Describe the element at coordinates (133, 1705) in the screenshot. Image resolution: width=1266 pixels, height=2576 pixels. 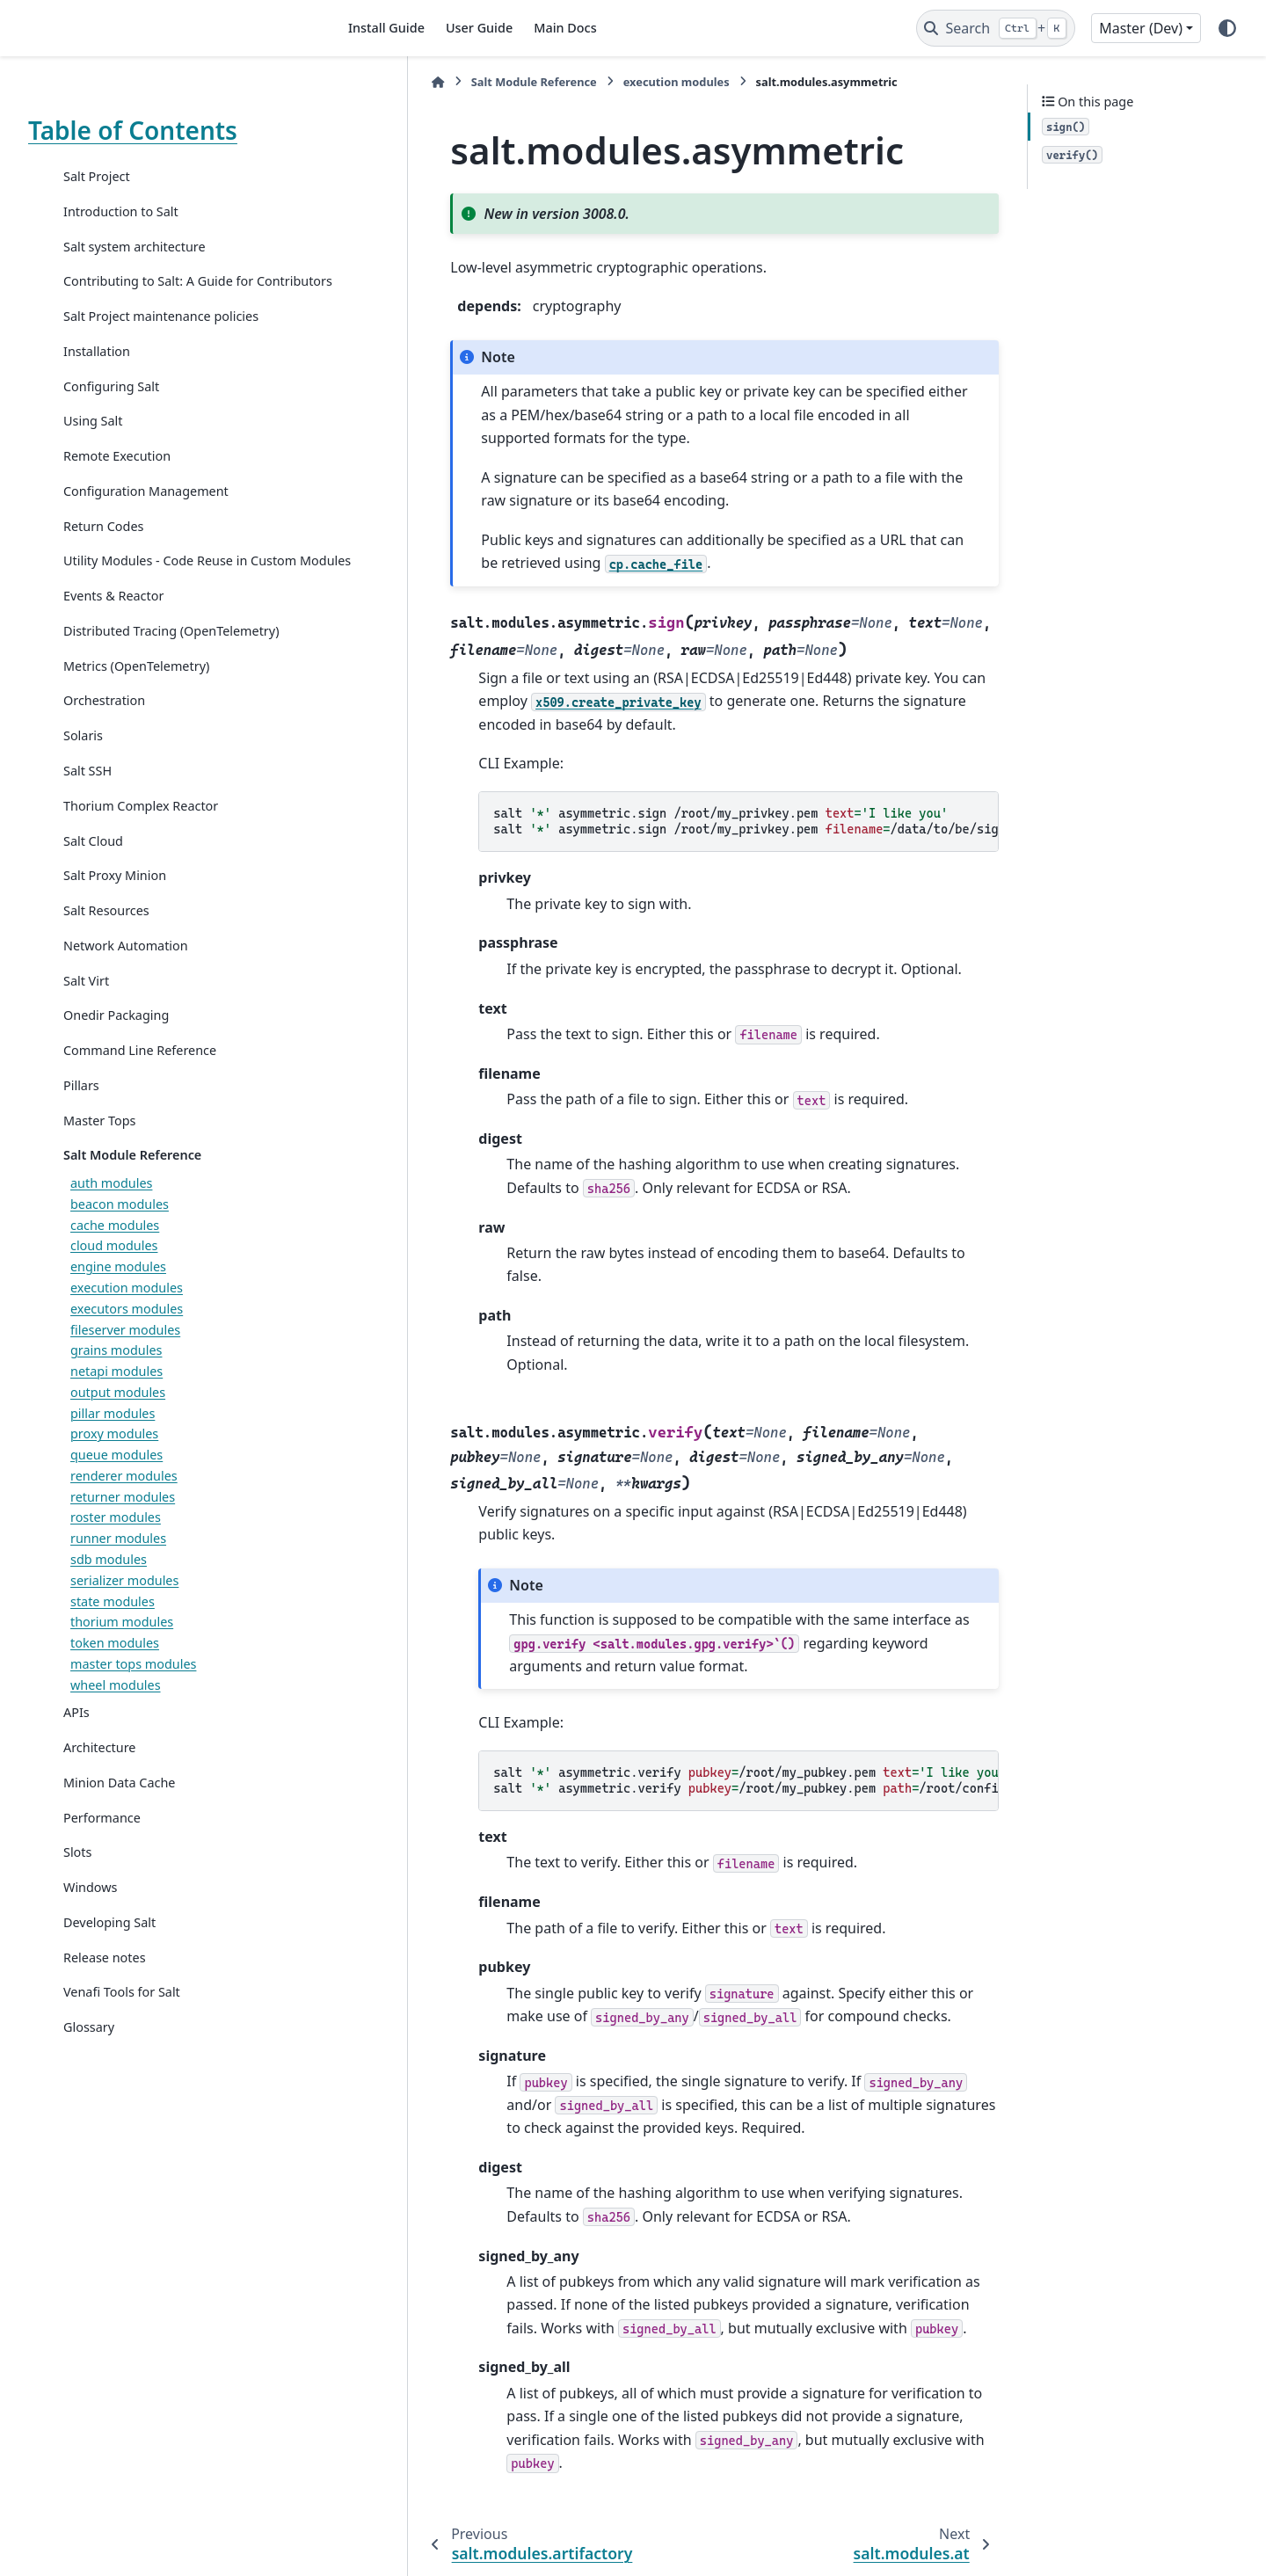
I see `master tops modules` at that location.